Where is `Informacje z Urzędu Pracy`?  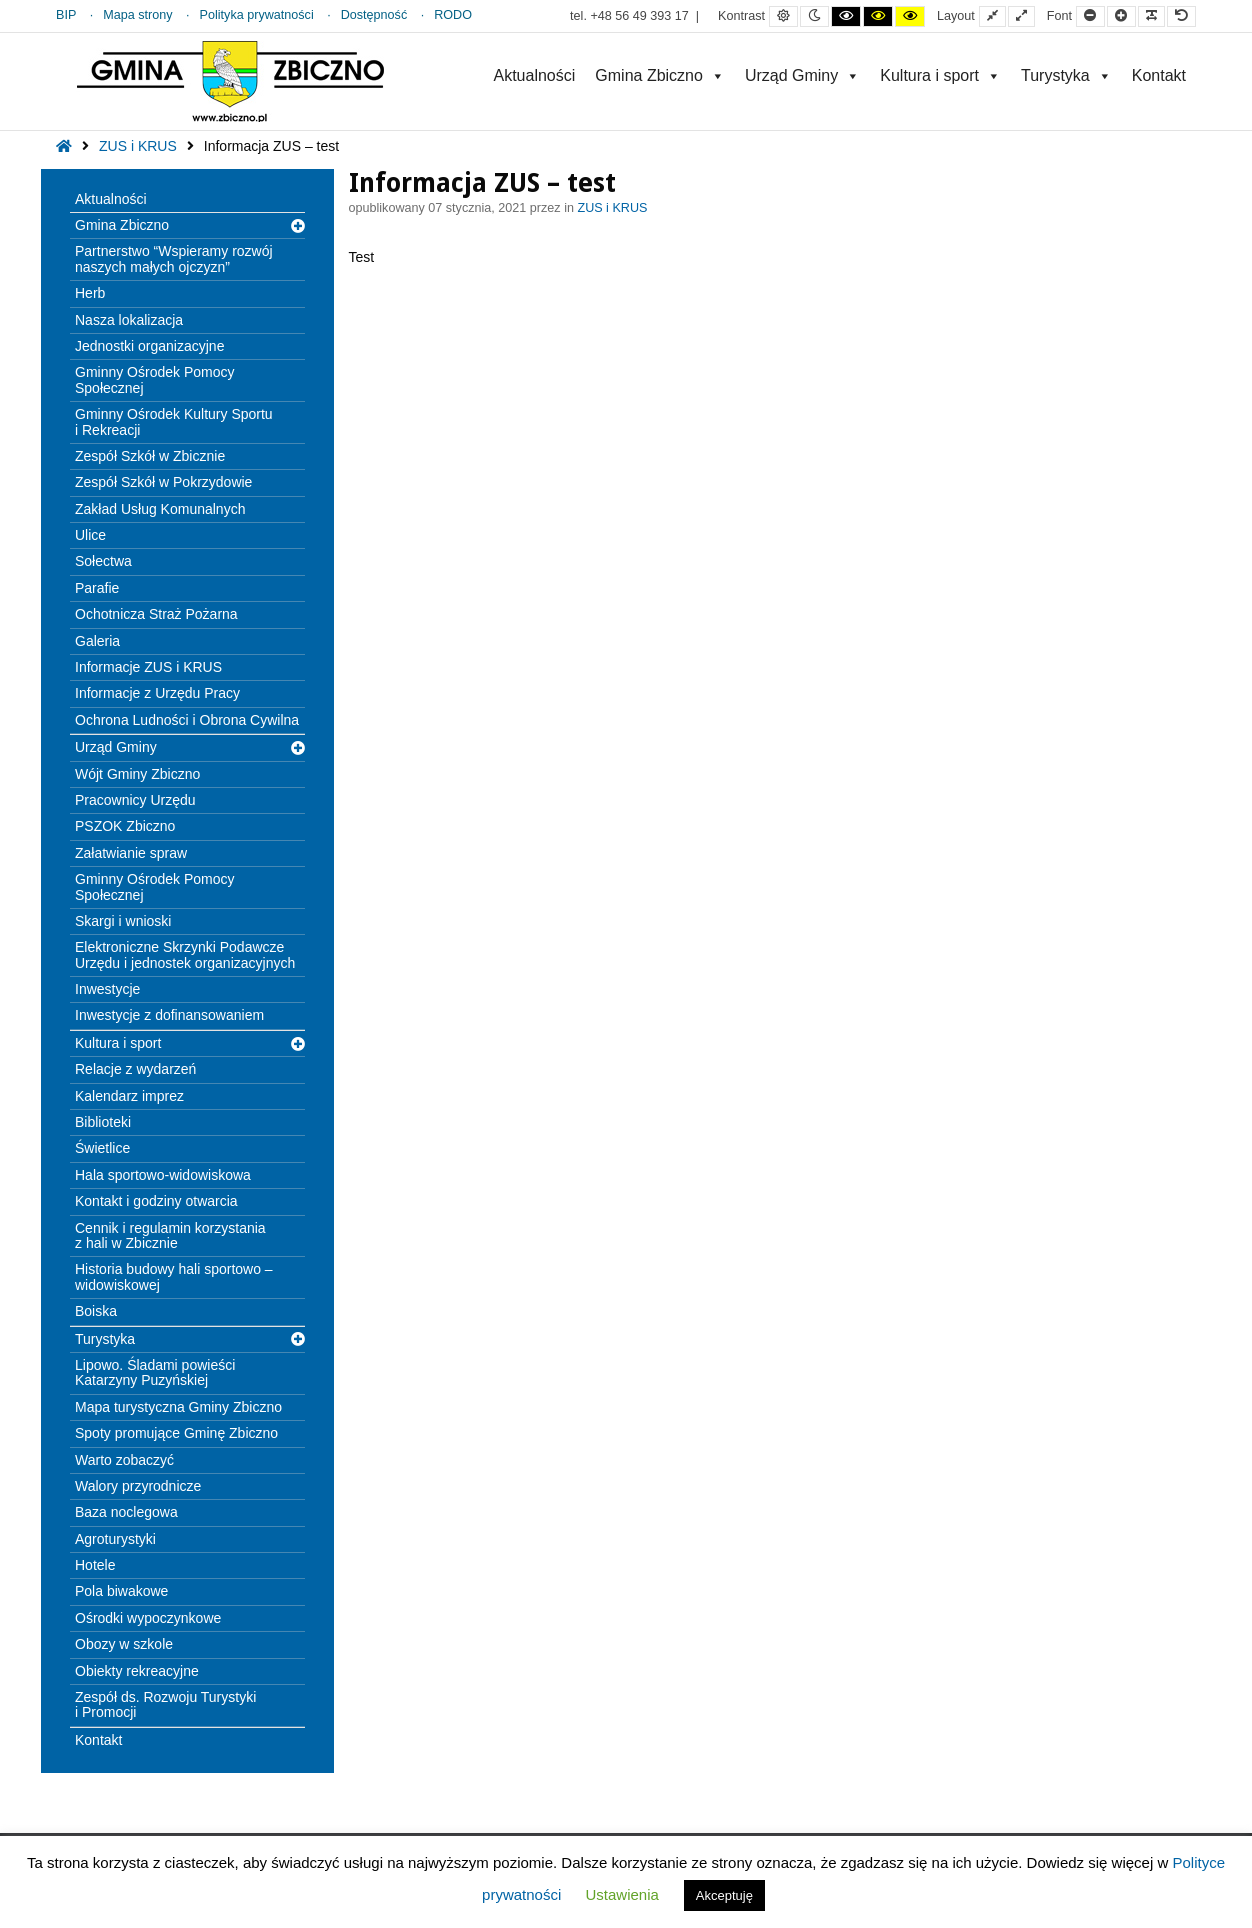
Informacje z Urzędu Pracy is located at coordinates (157, 693).